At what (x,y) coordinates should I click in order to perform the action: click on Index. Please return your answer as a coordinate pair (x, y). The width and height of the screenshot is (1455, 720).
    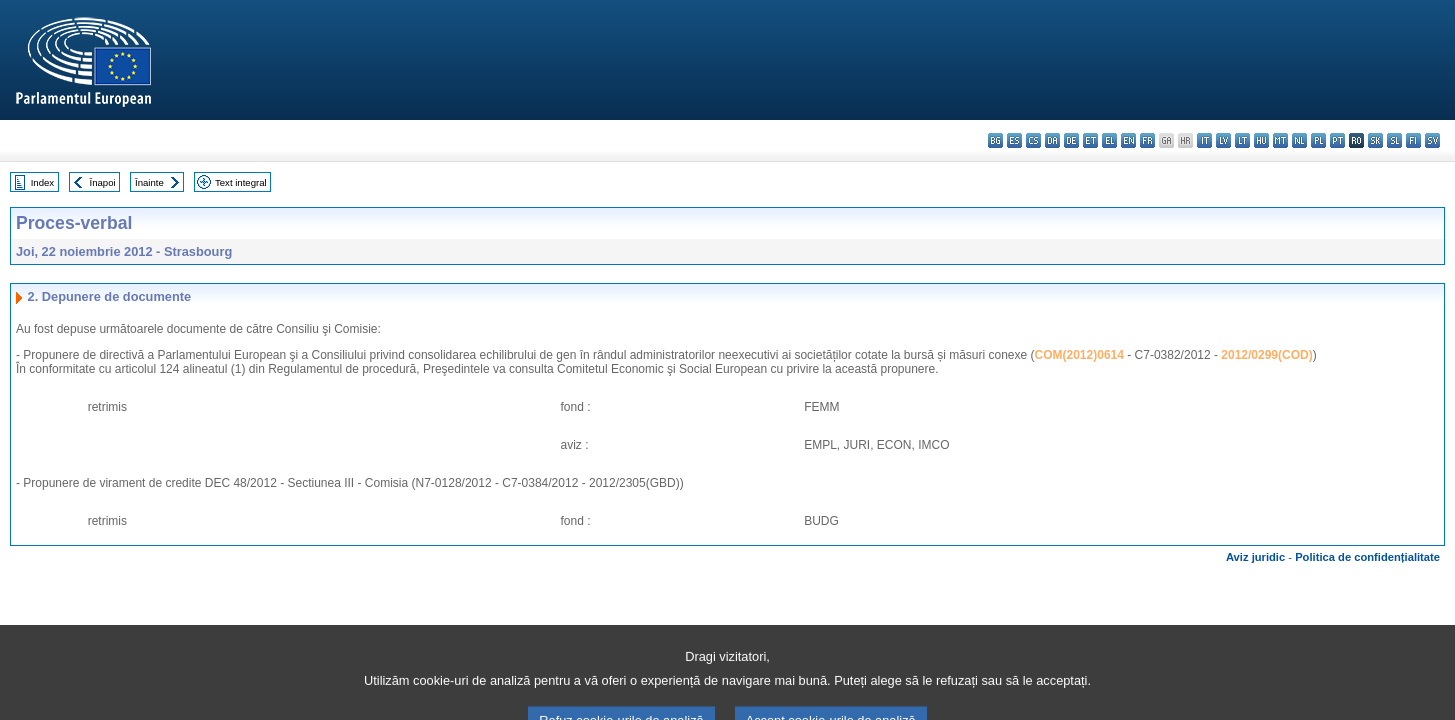
    Looking at the image, I should click on (42, 182).